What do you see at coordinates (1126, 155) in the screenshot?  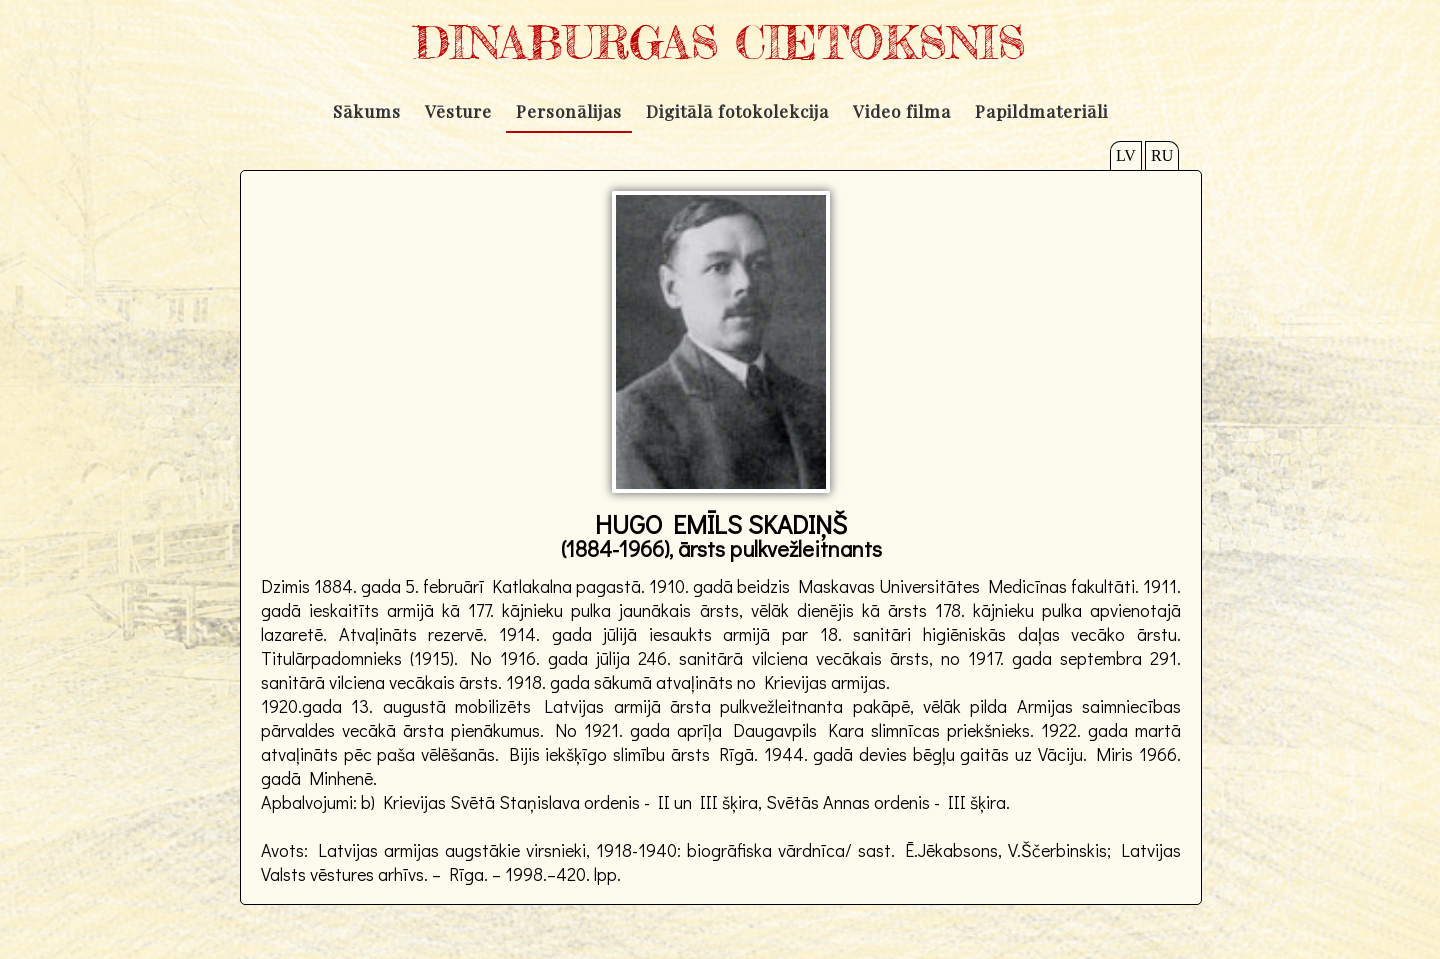 I see `LV` at bounding box center [1126, 155].